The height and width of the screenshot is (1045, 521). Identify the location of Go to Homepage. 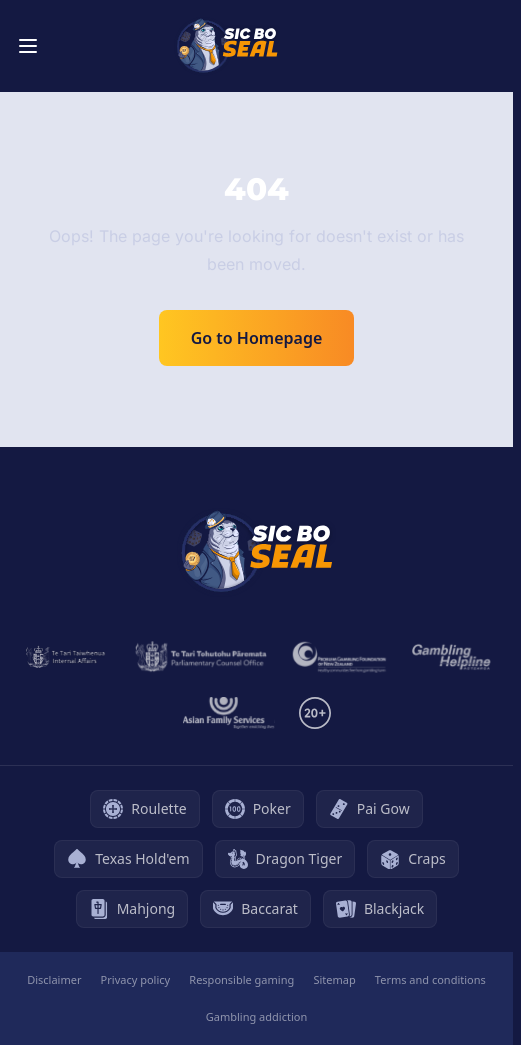
(257, 338).